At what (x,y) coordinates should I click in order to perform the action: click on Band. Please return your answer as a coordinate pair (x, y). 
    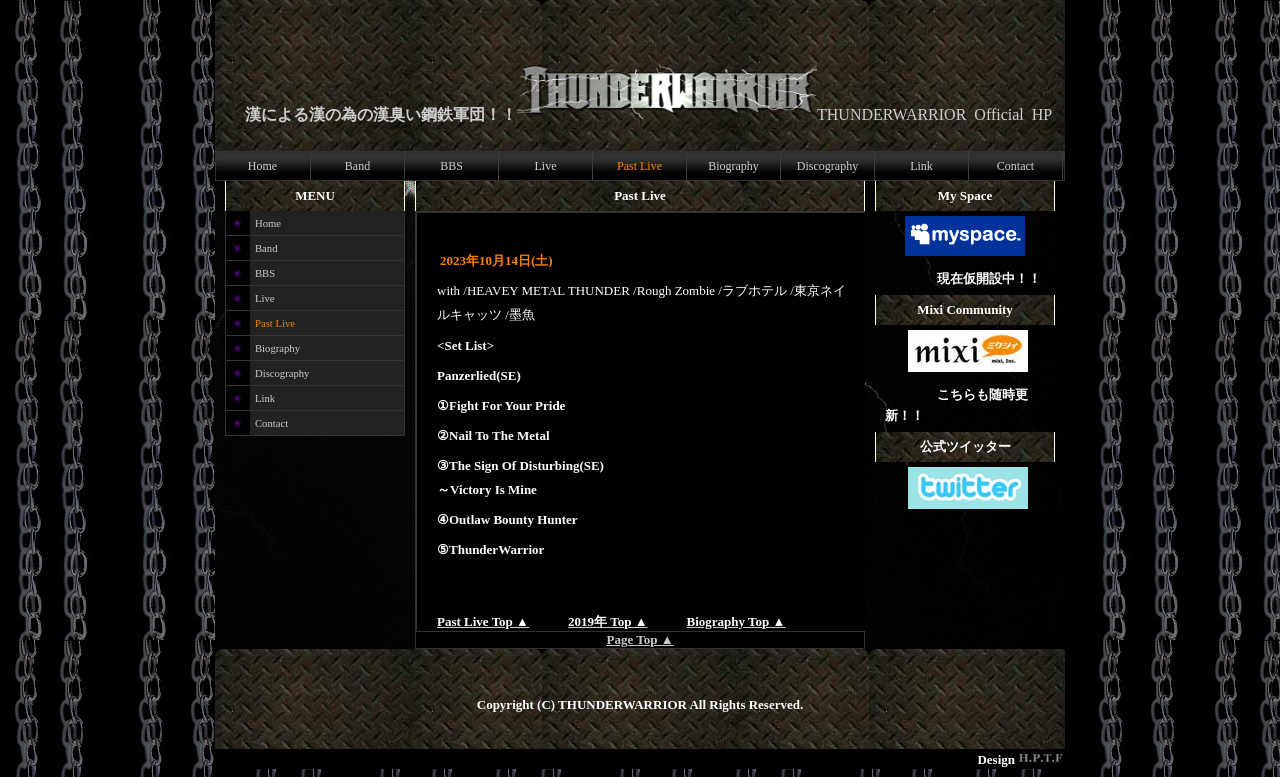
    Looking at the image, I should click on (357, 166).